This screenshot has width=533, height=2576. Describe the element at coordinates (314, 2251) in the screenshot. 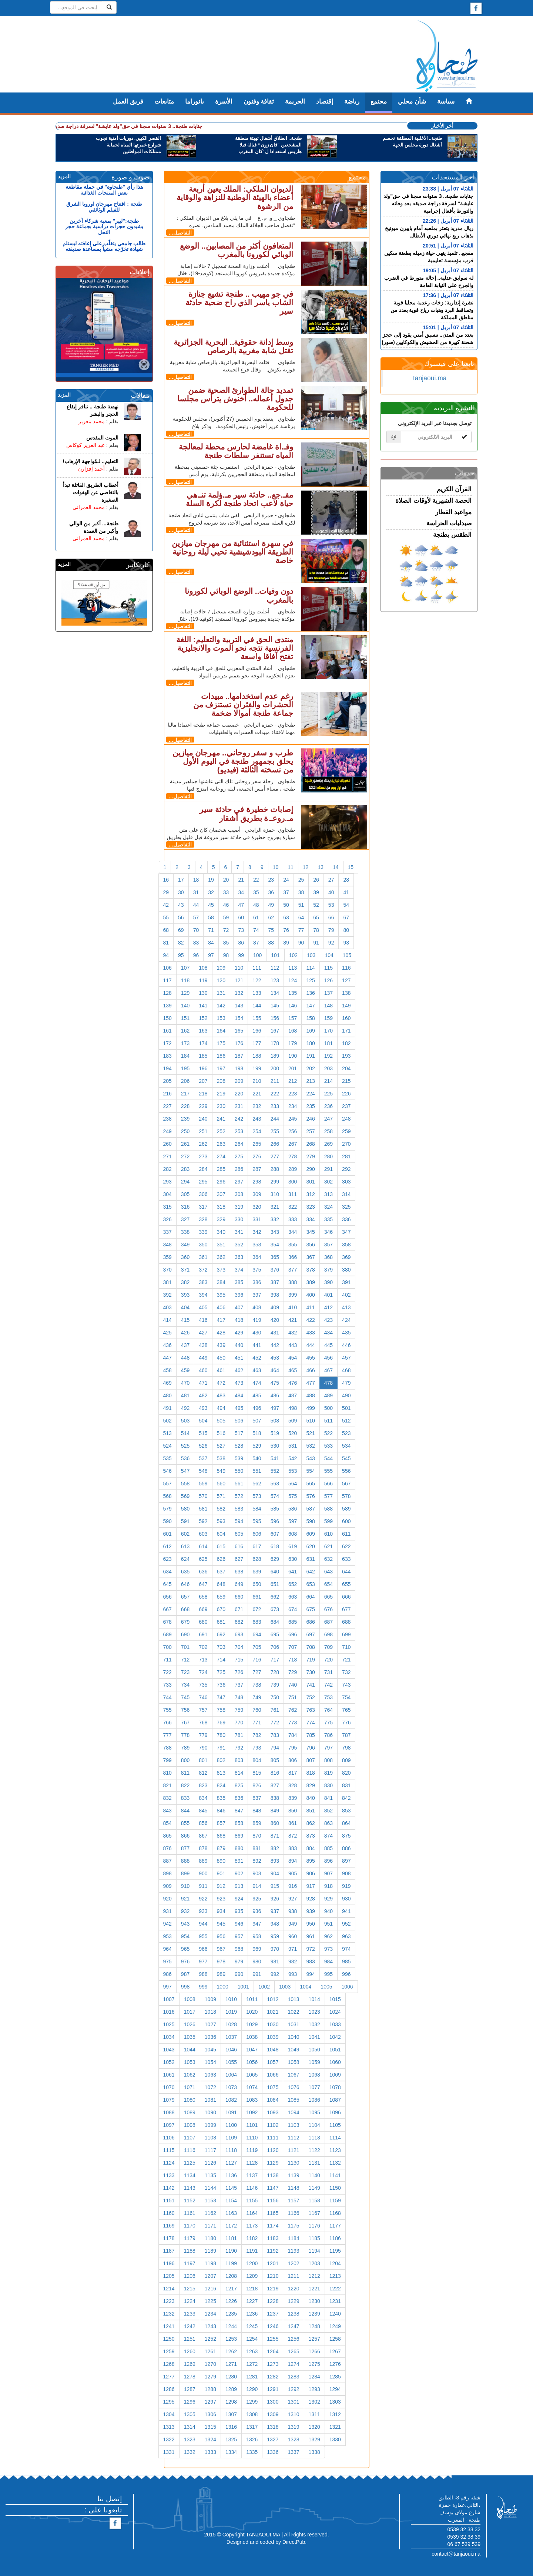

I see `1194` at that location.